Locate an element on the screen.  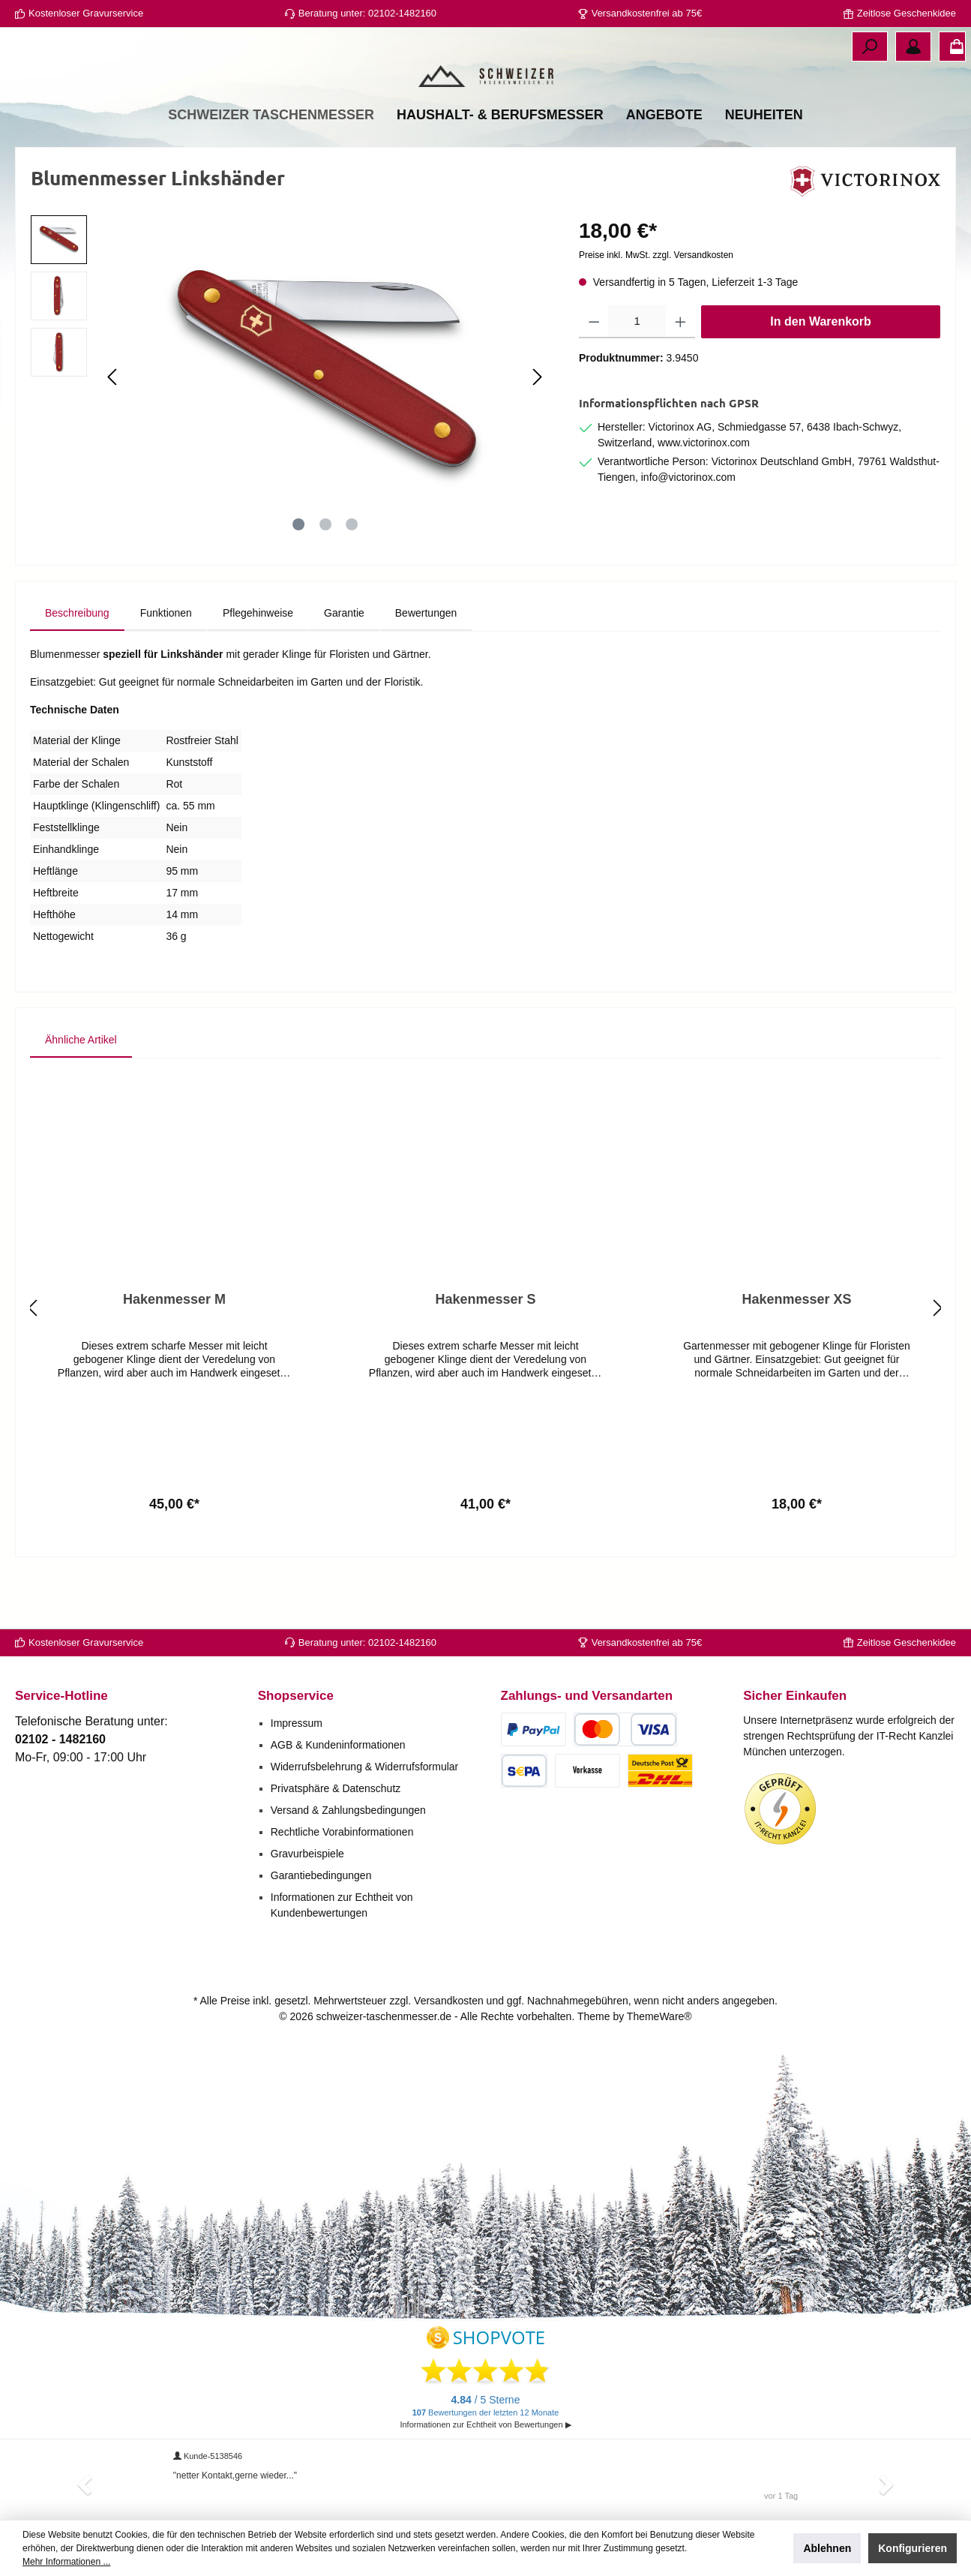
[Vorheriges] is located at coordinates (113, 432).